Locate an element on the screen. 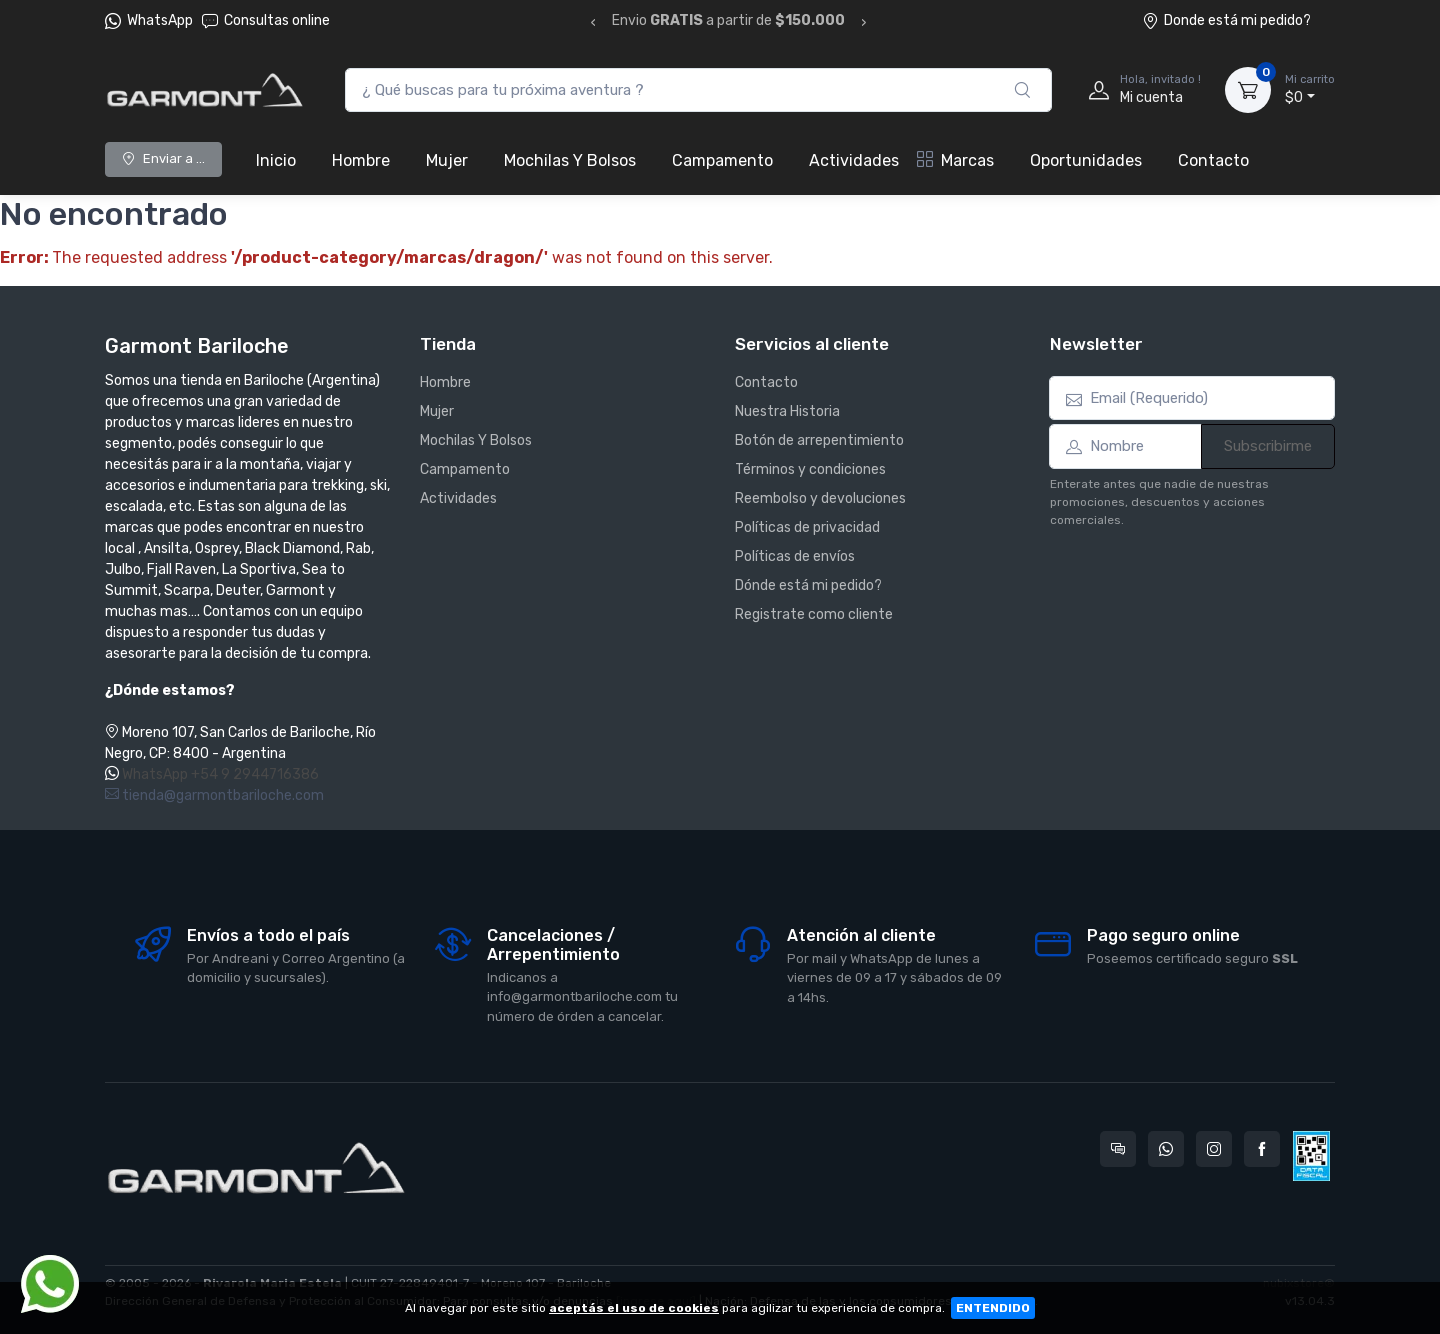 Image resolution: width=1440 pixels, height=1334 pixels. [Seguí a Garmont Bariloche en Facebook] is located at coordinates (1262, 1149).